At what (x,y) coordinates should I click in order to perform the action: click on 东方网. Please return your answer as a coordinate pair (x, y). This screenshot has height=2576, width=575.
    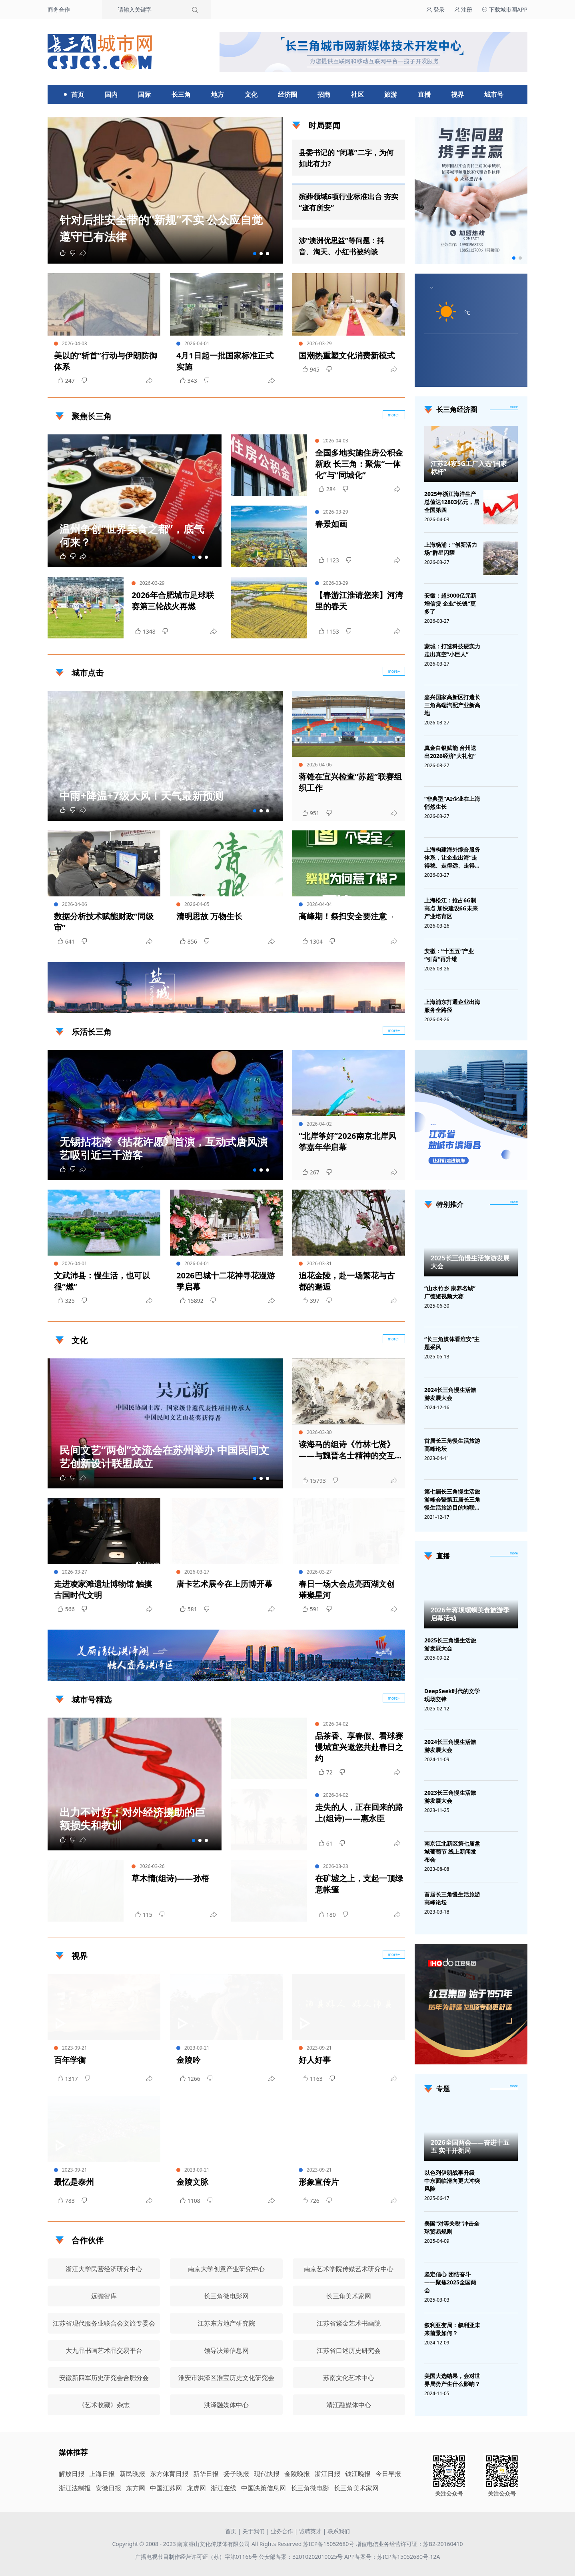
    Looking at the image, I should click on (135, 2488).